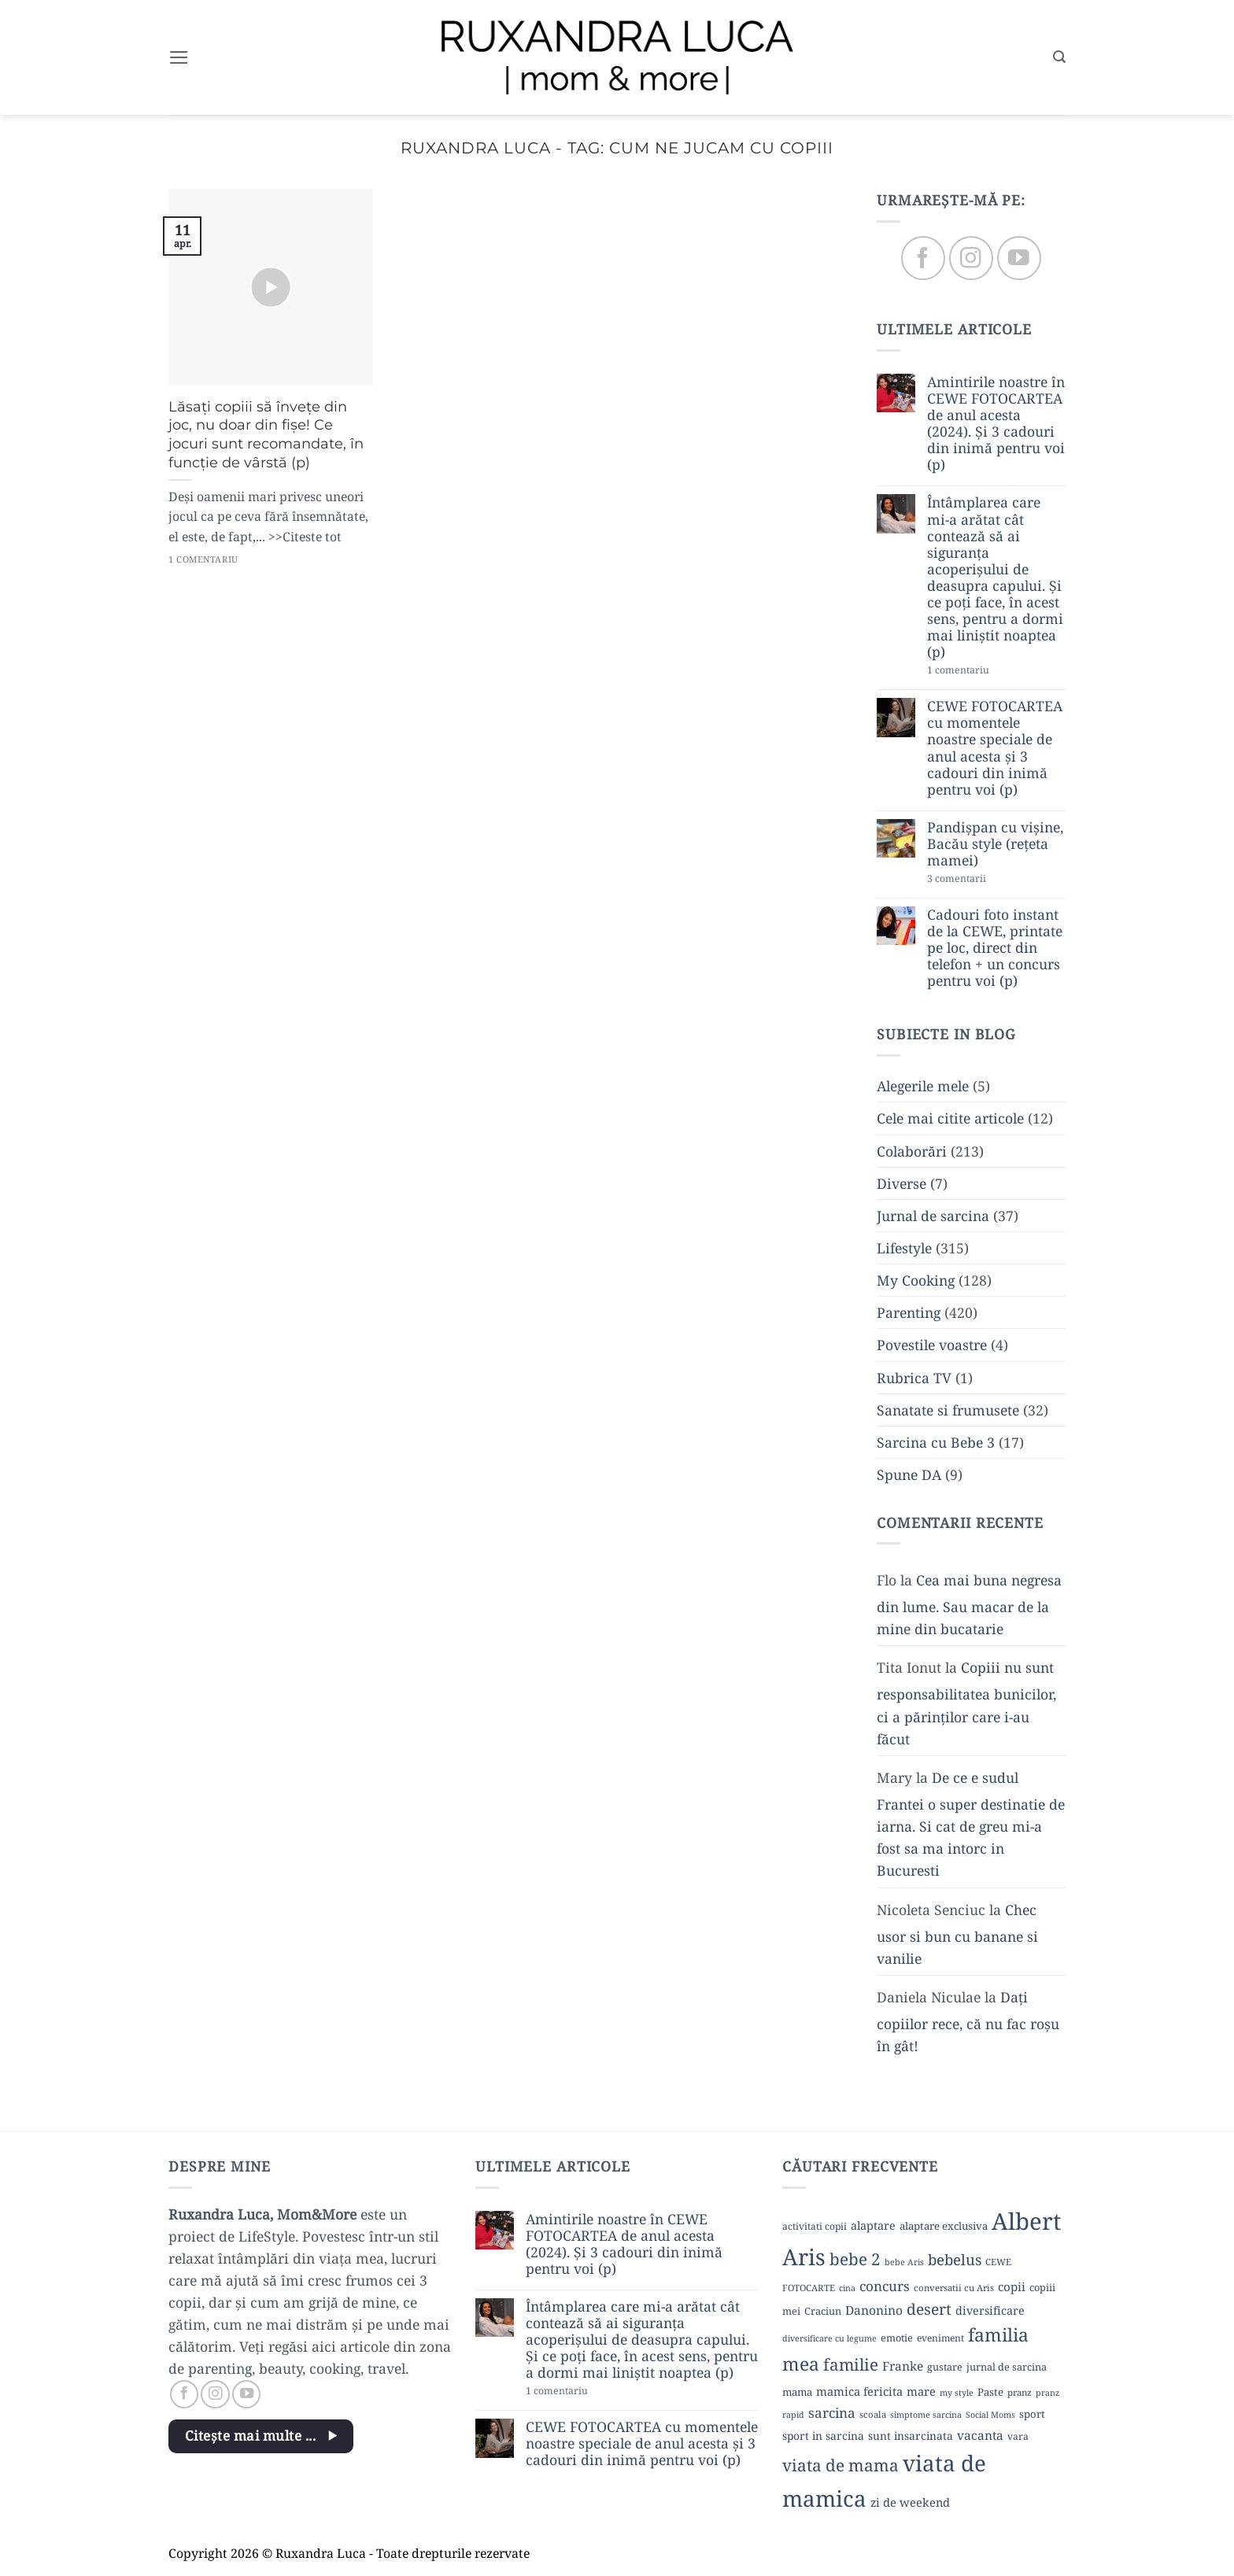 This screenshot has height=2576, width=1234. What do you see at coordinates (994, 749) in the screenshot?
I see `CEWE FOTOCARTEA cu momentele noastre speciale de anul acesta și 3 cadouri din inimă pentru voi (p)` at bounding box center [994, 749].